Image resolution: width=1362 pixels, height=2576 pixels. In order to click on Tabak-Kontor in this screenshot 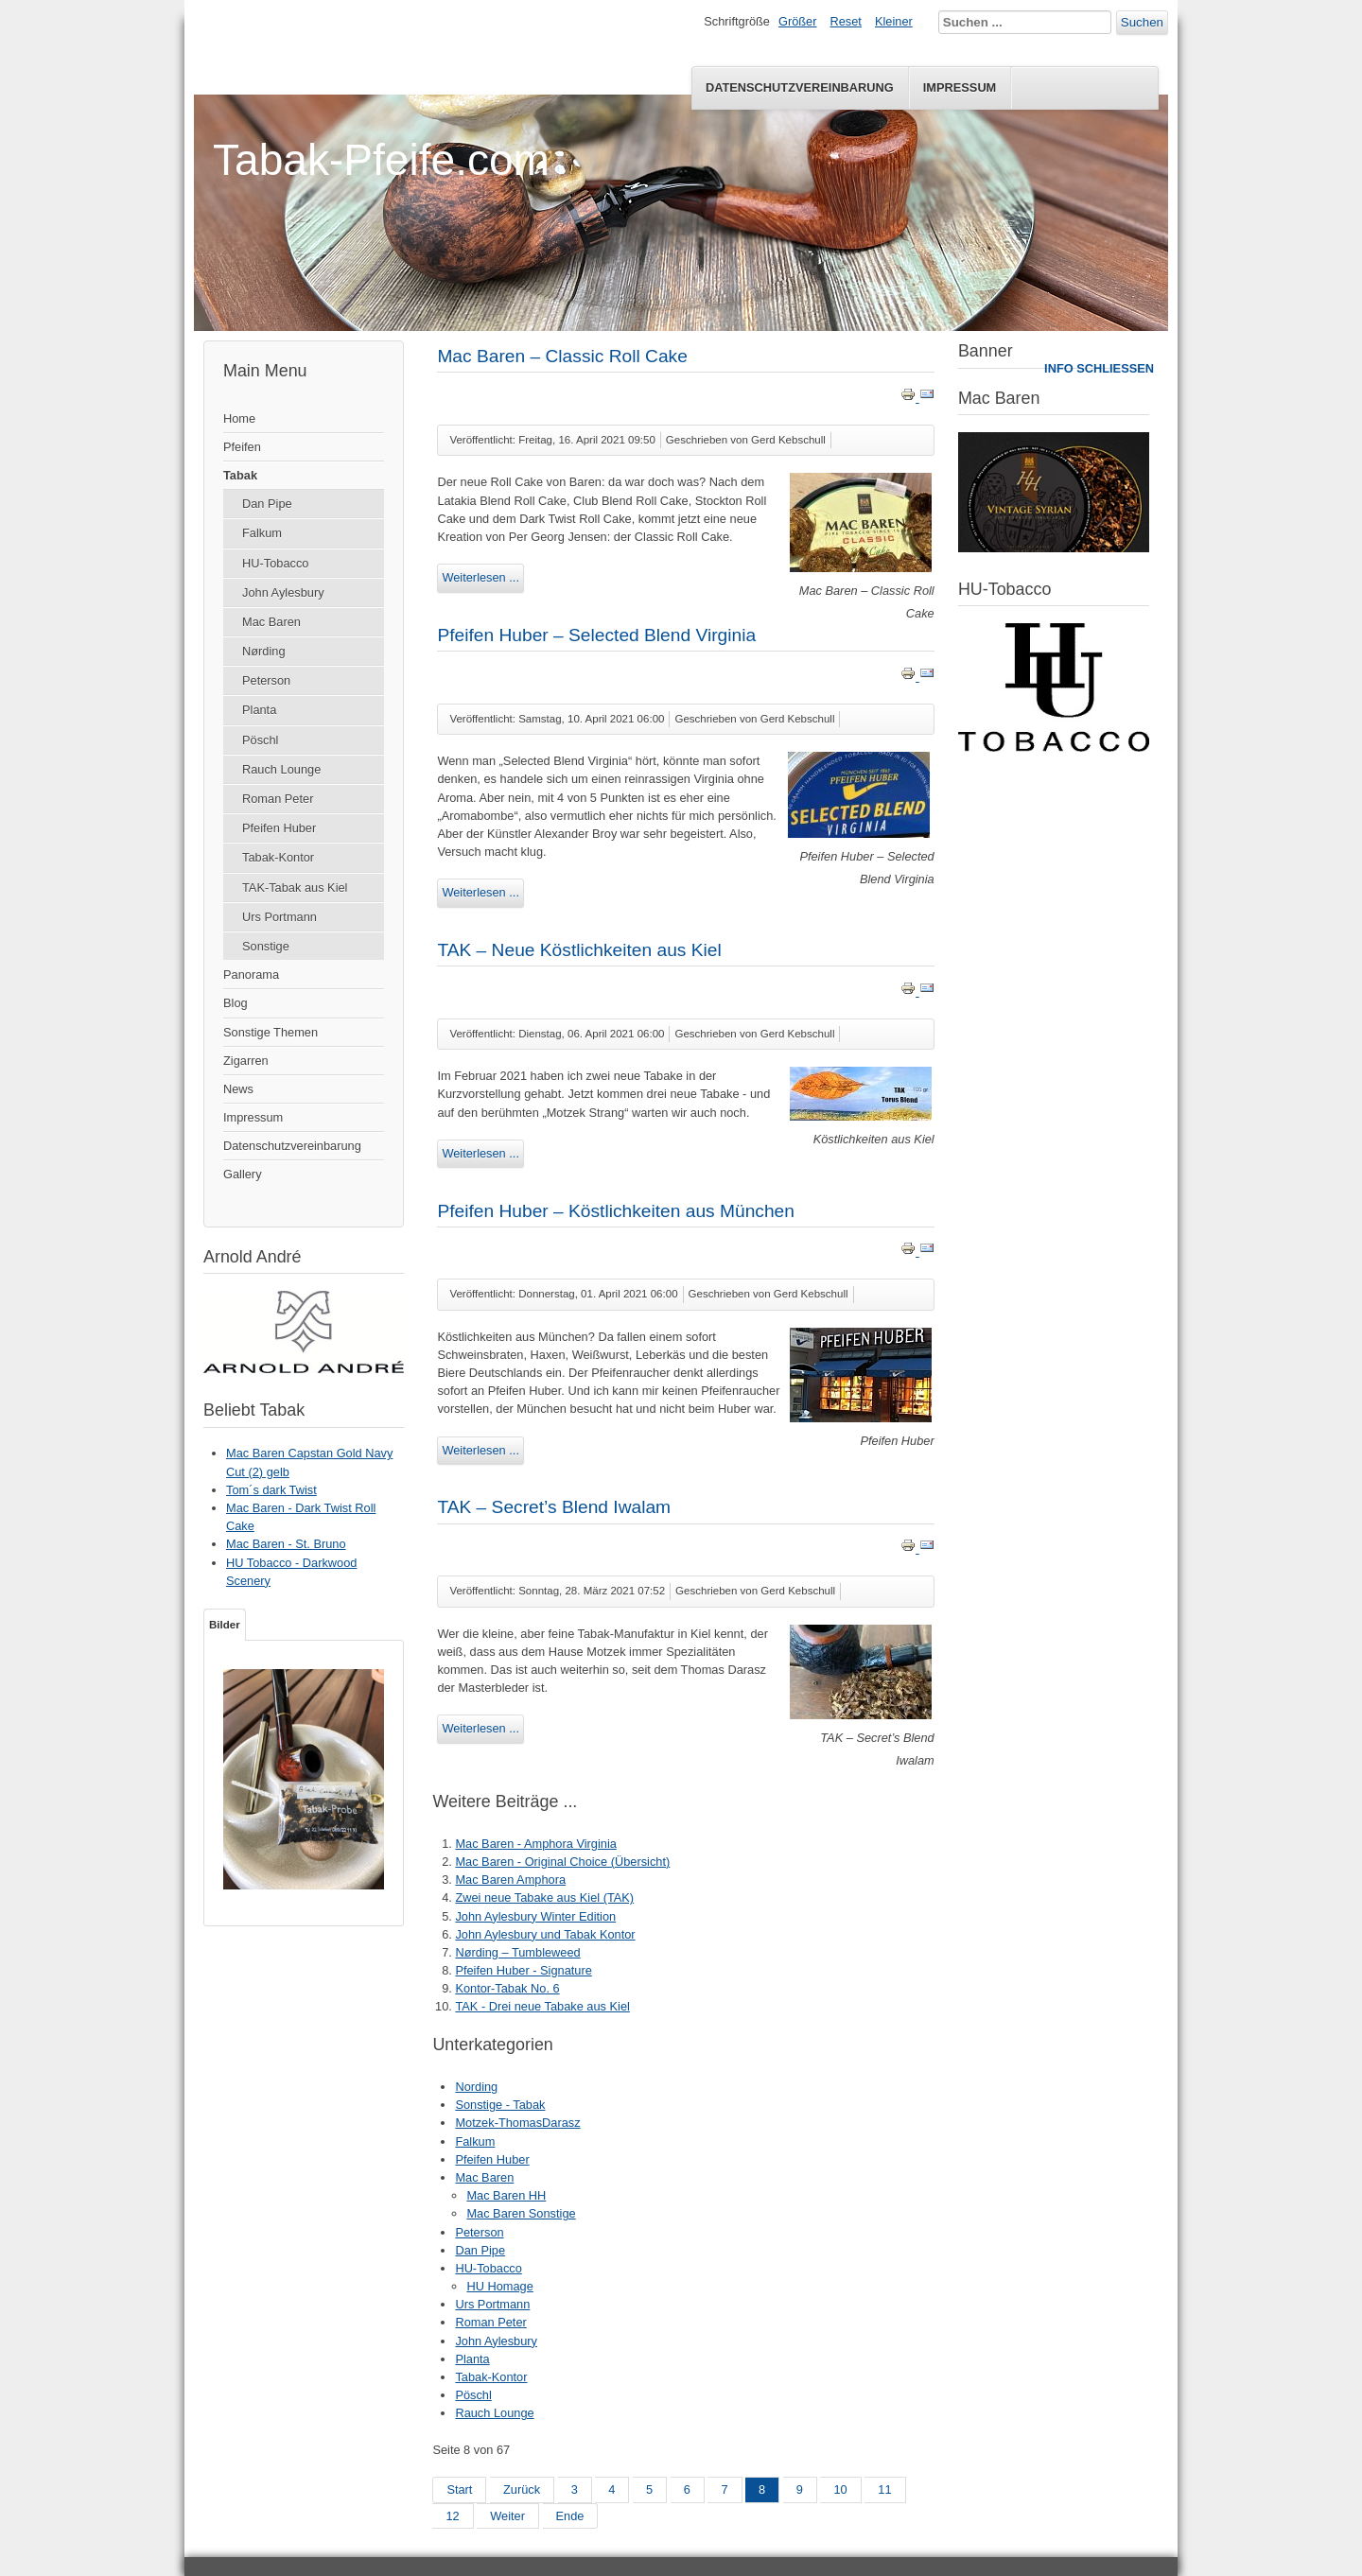, I will do `click(278, 857)`.